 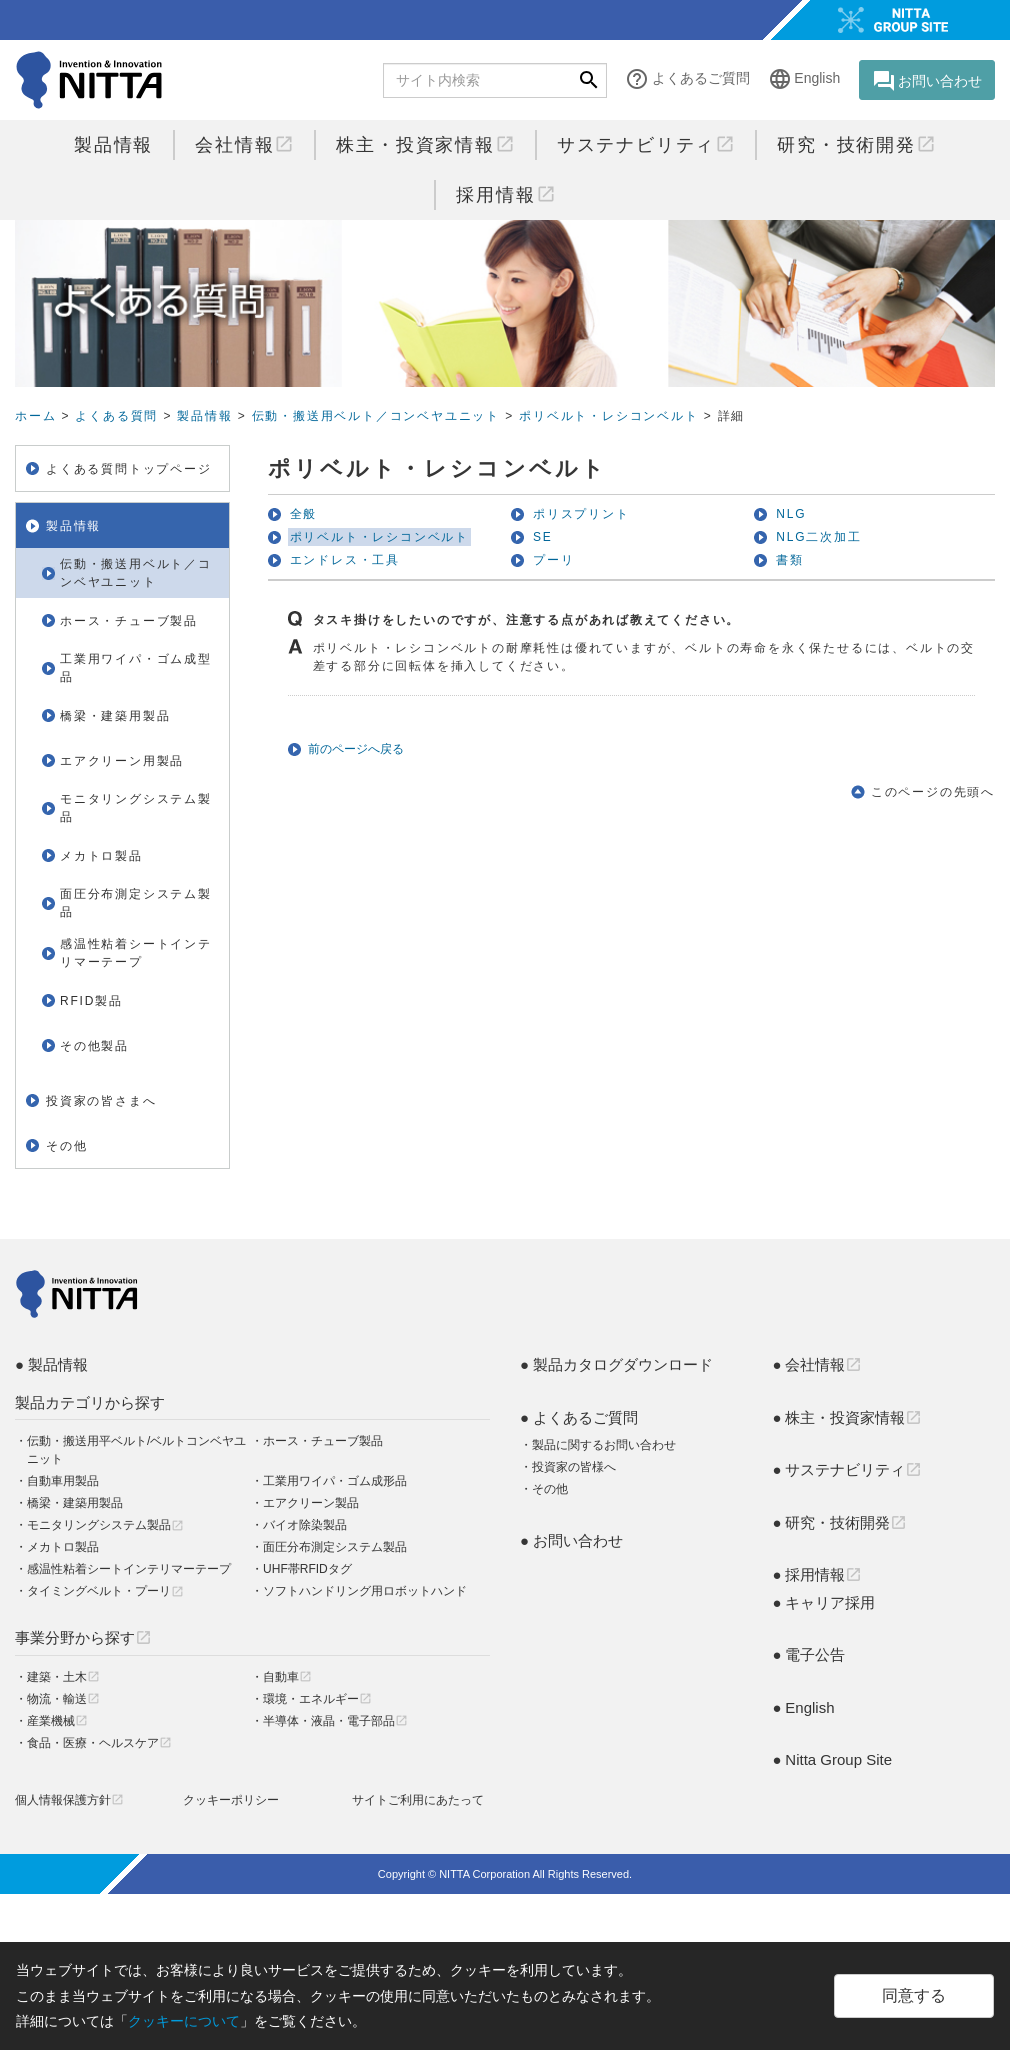 What do you see at coordinates (418, 1800) in the screenshot?
I see `サイトご利用にあたって` at bounding box center [418, 1800].